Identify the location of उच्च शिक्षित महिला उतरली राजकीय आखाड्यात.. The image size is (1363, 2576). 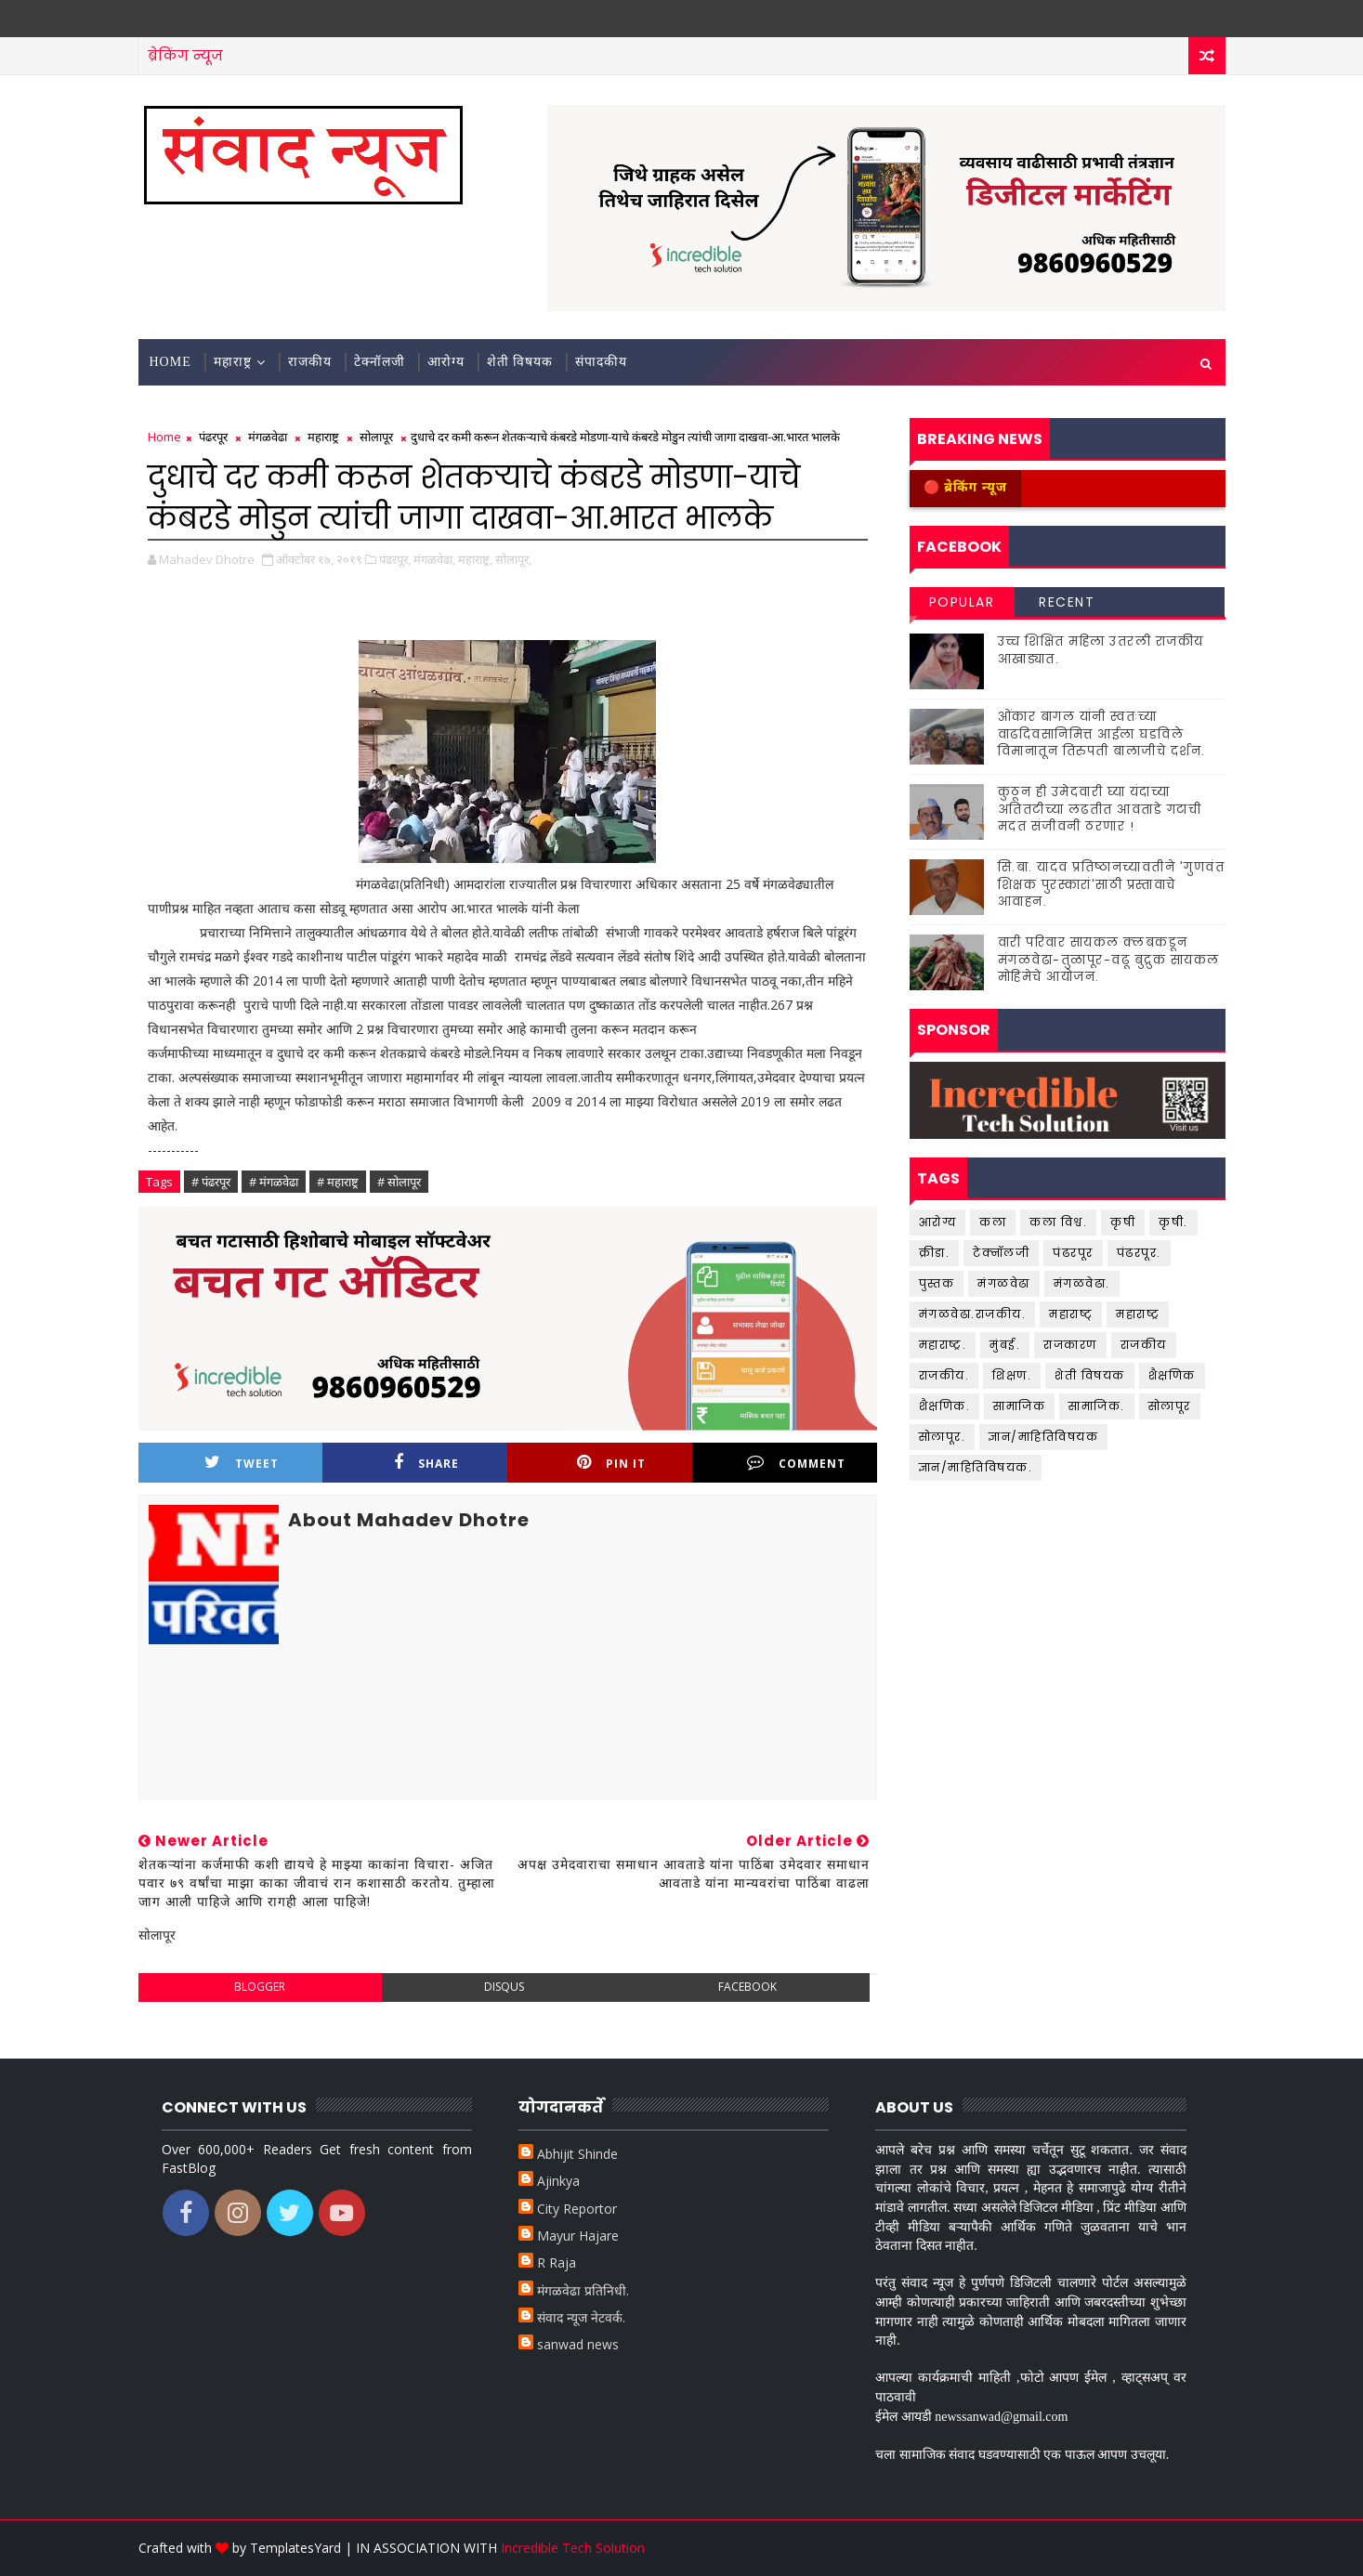
(1101, 650).